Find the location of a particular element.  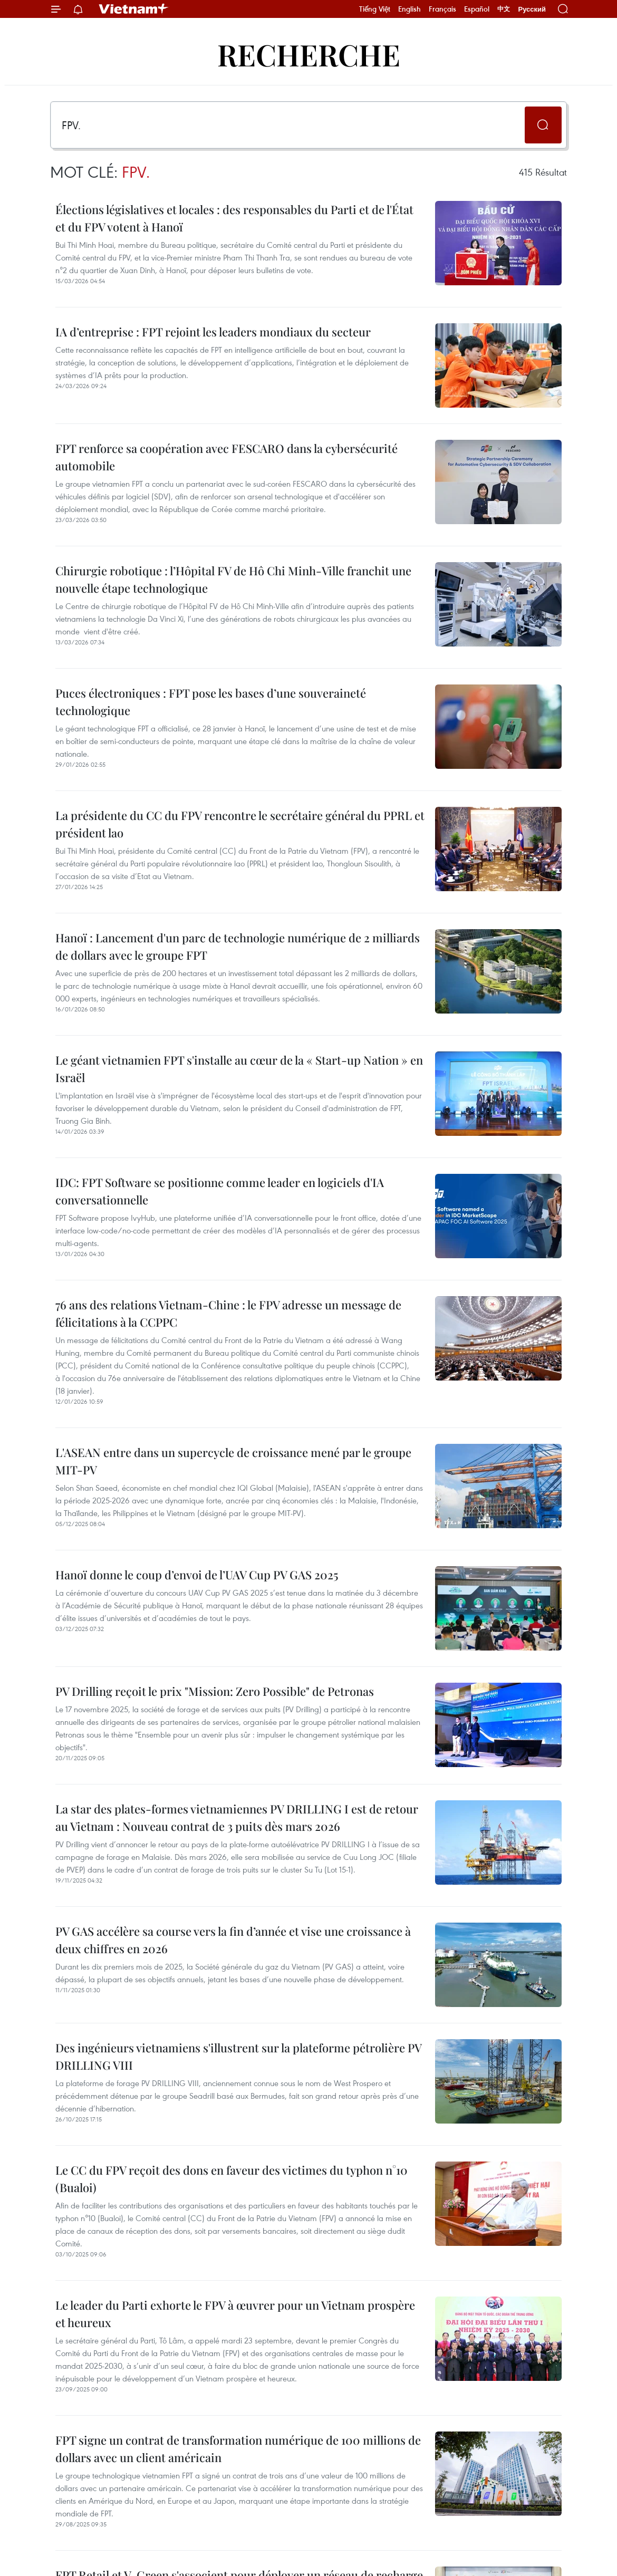

Hanoï donne le coup d’envoi de l’UAV Cup PV GAS 2025 is located at coordinates (196, 1575).